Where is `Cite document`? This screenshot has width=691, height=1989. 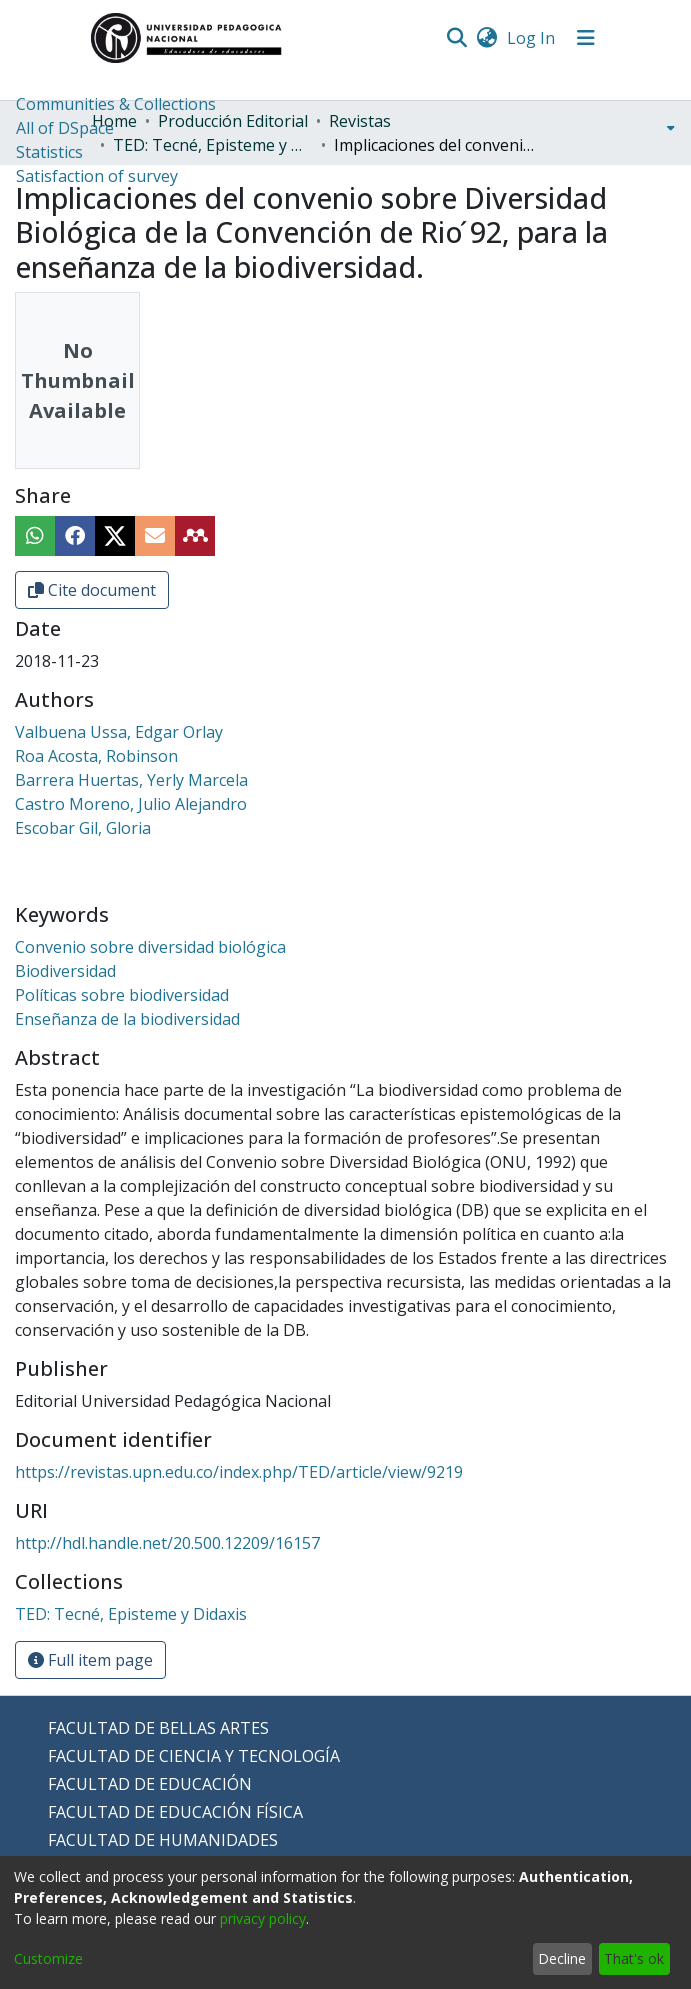
Cite document is located at coordinates (92, 590).